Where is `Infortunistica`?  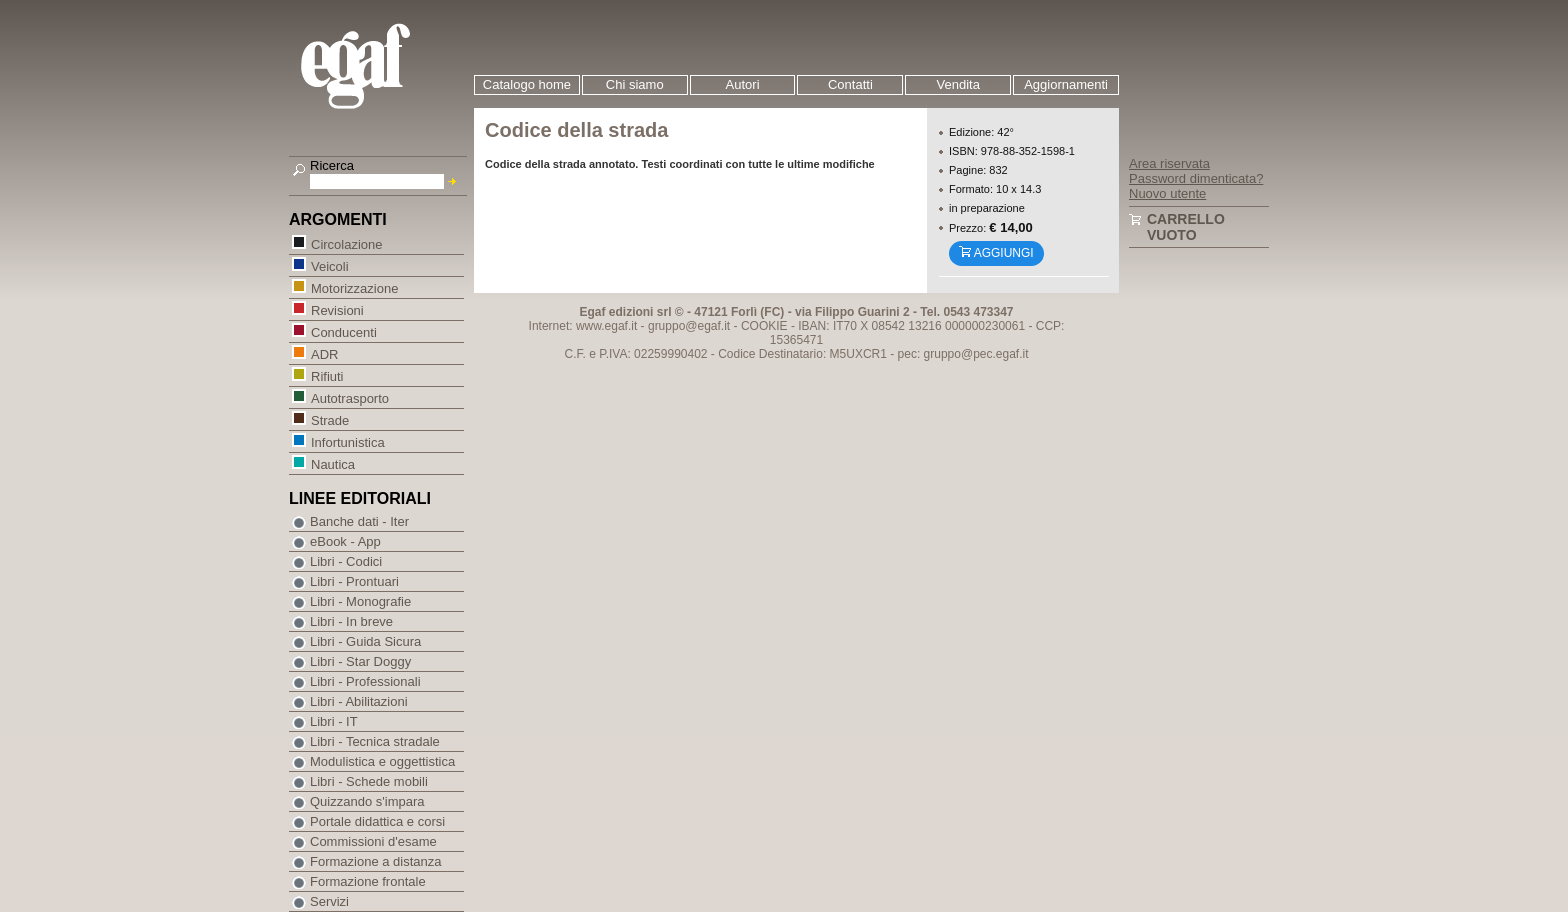
Infortunistica is located at coordinates (347, 441).